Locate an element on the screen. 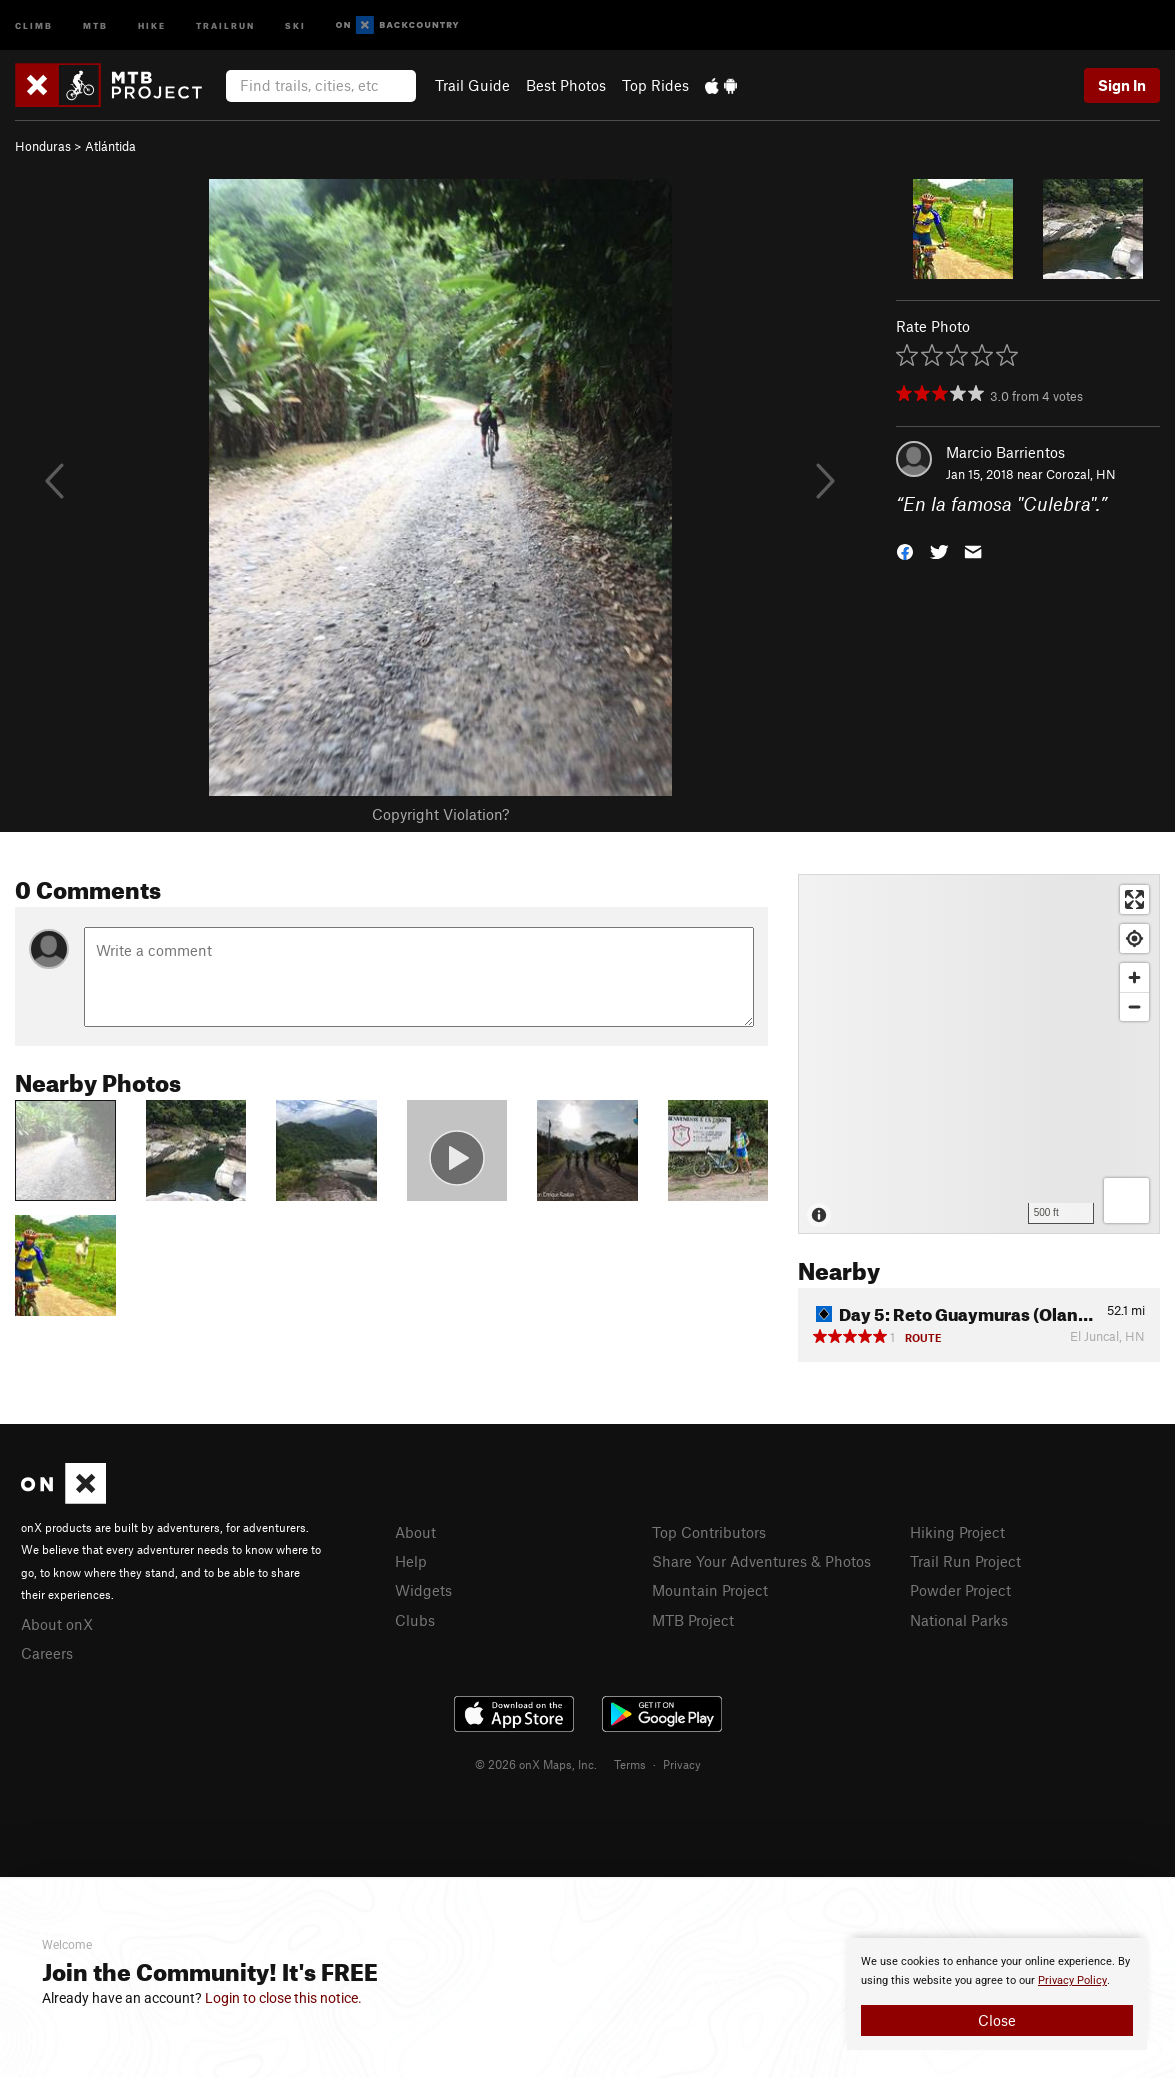 This screenshot has height=2078, width=1175. Widgets is located at coordinates (423, 1590).